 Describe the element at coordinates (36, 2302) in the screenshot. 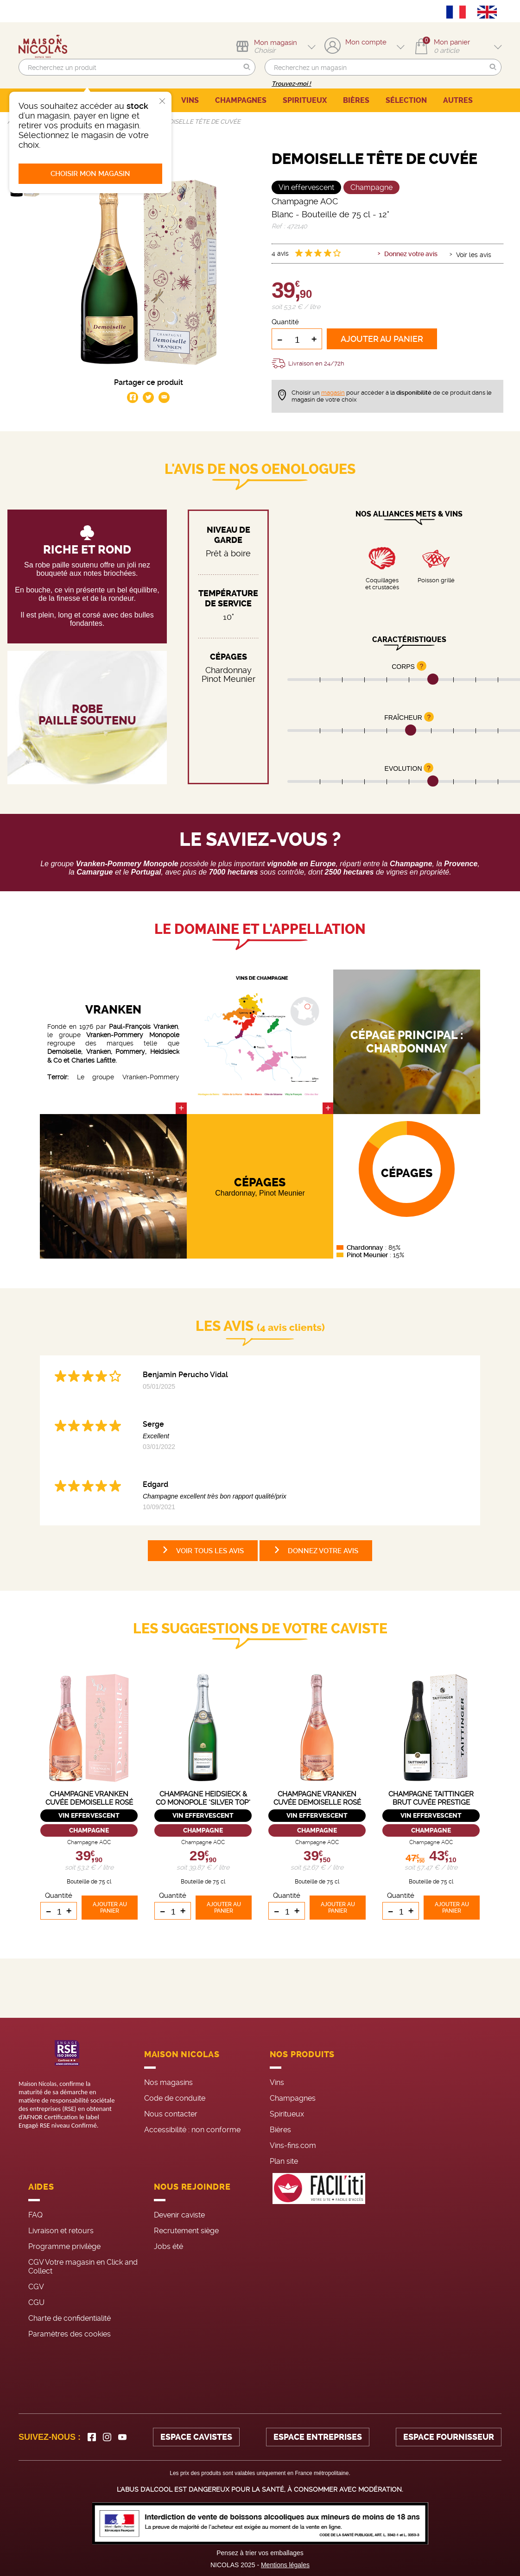

I see `CGU` at that location.